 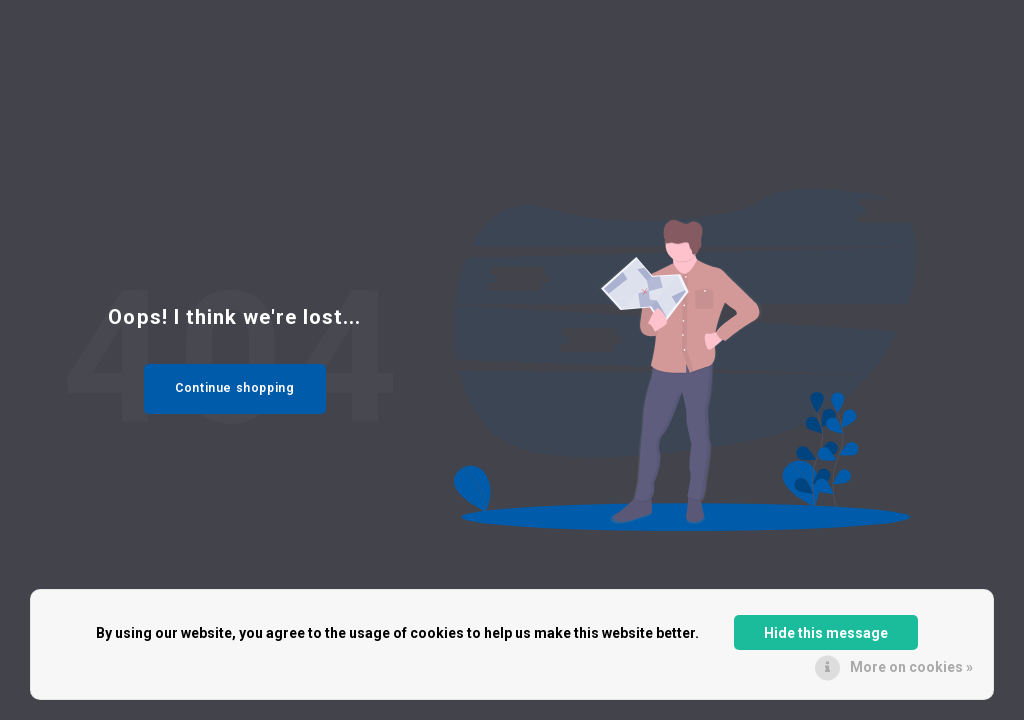 I want to click on Hide this message, so click(x=826, y=633).